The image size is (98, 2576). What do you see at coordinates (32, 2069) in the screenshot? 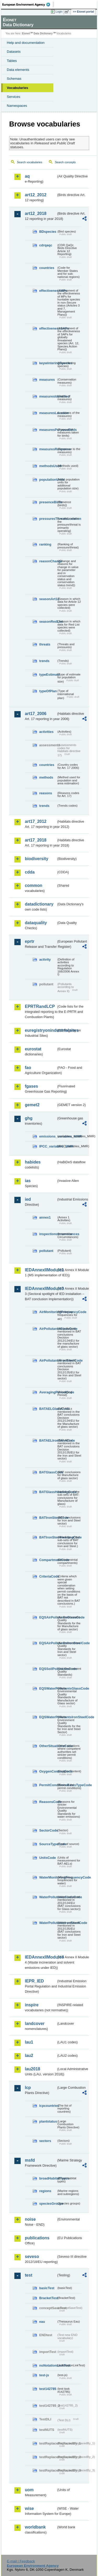
I see `lau2018` at bounding box center [32, 2069].